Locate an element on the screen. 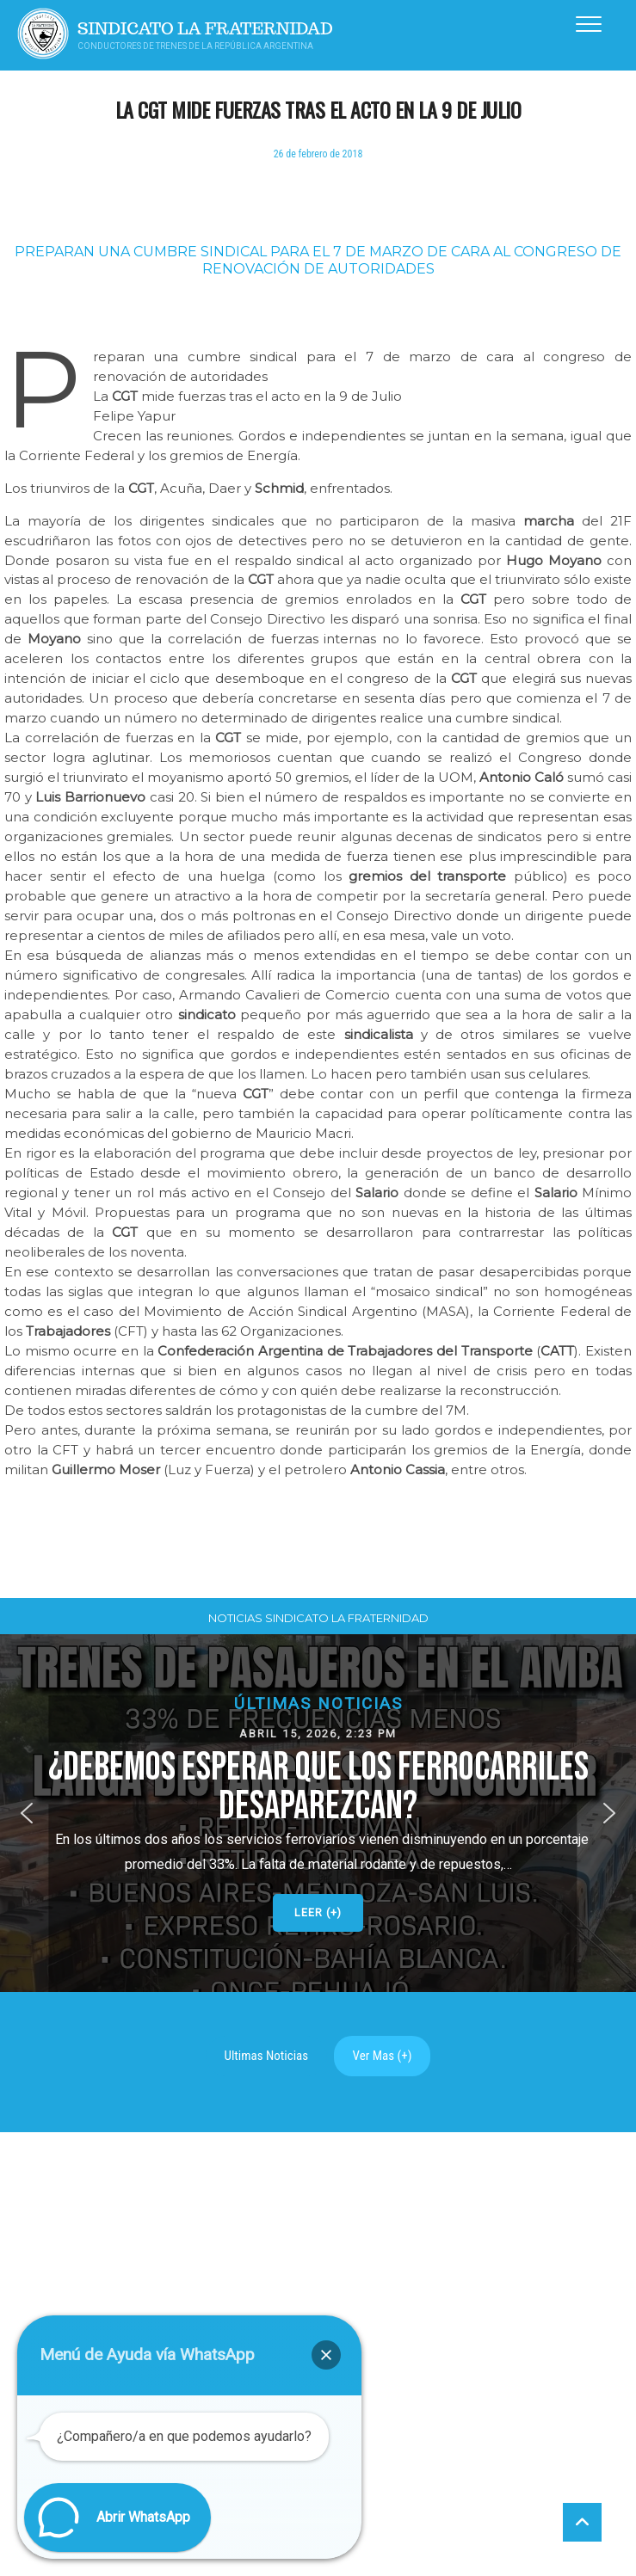 This screenshot has width=636, height=2576. Sindicato La Fraternidad is located at coordinates (205, 29).